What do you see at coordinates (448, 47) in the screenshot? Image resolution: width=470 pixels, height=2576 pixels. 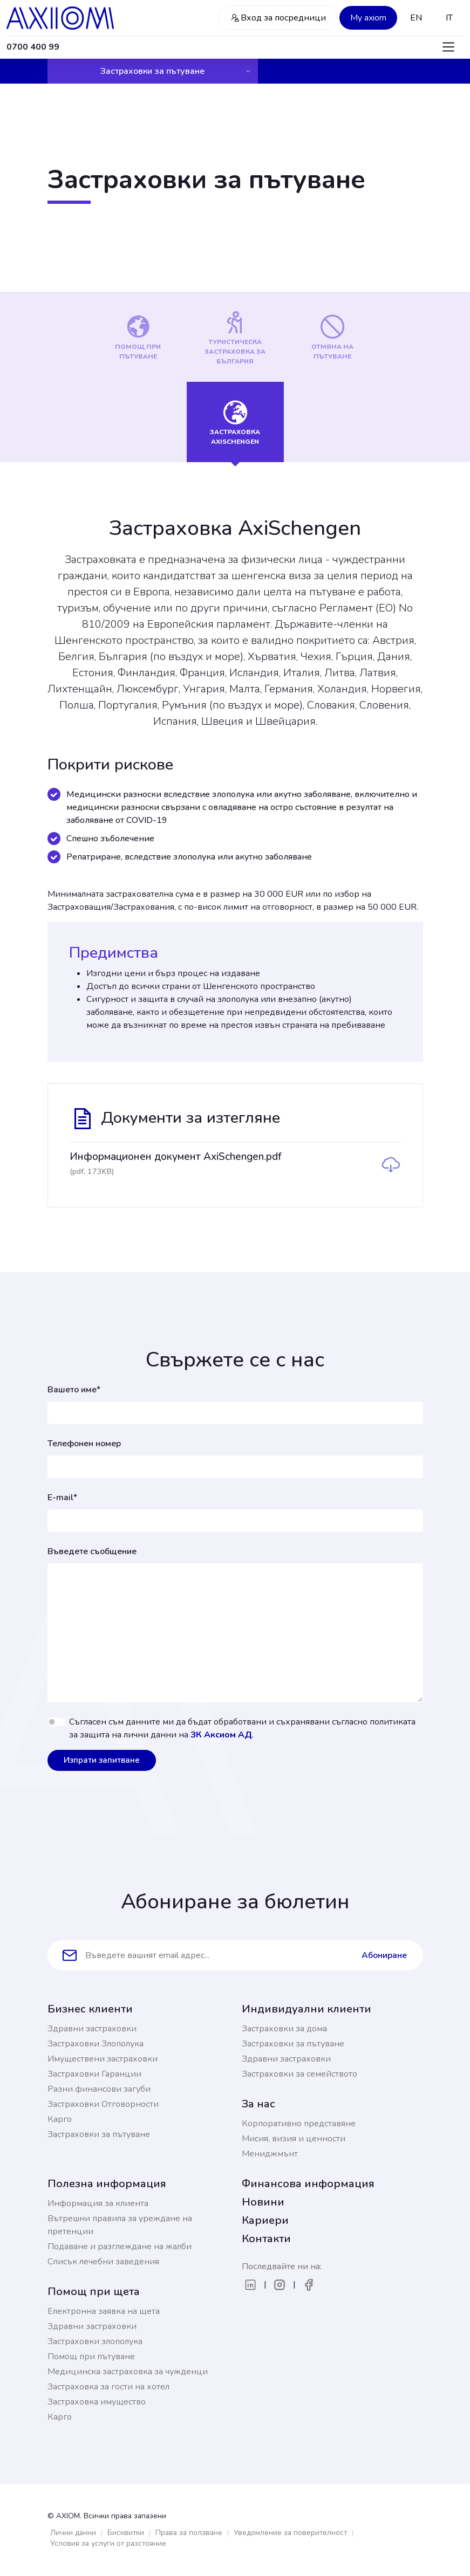 I see `[Toggle navigation]` at bounding box center [448, 47].